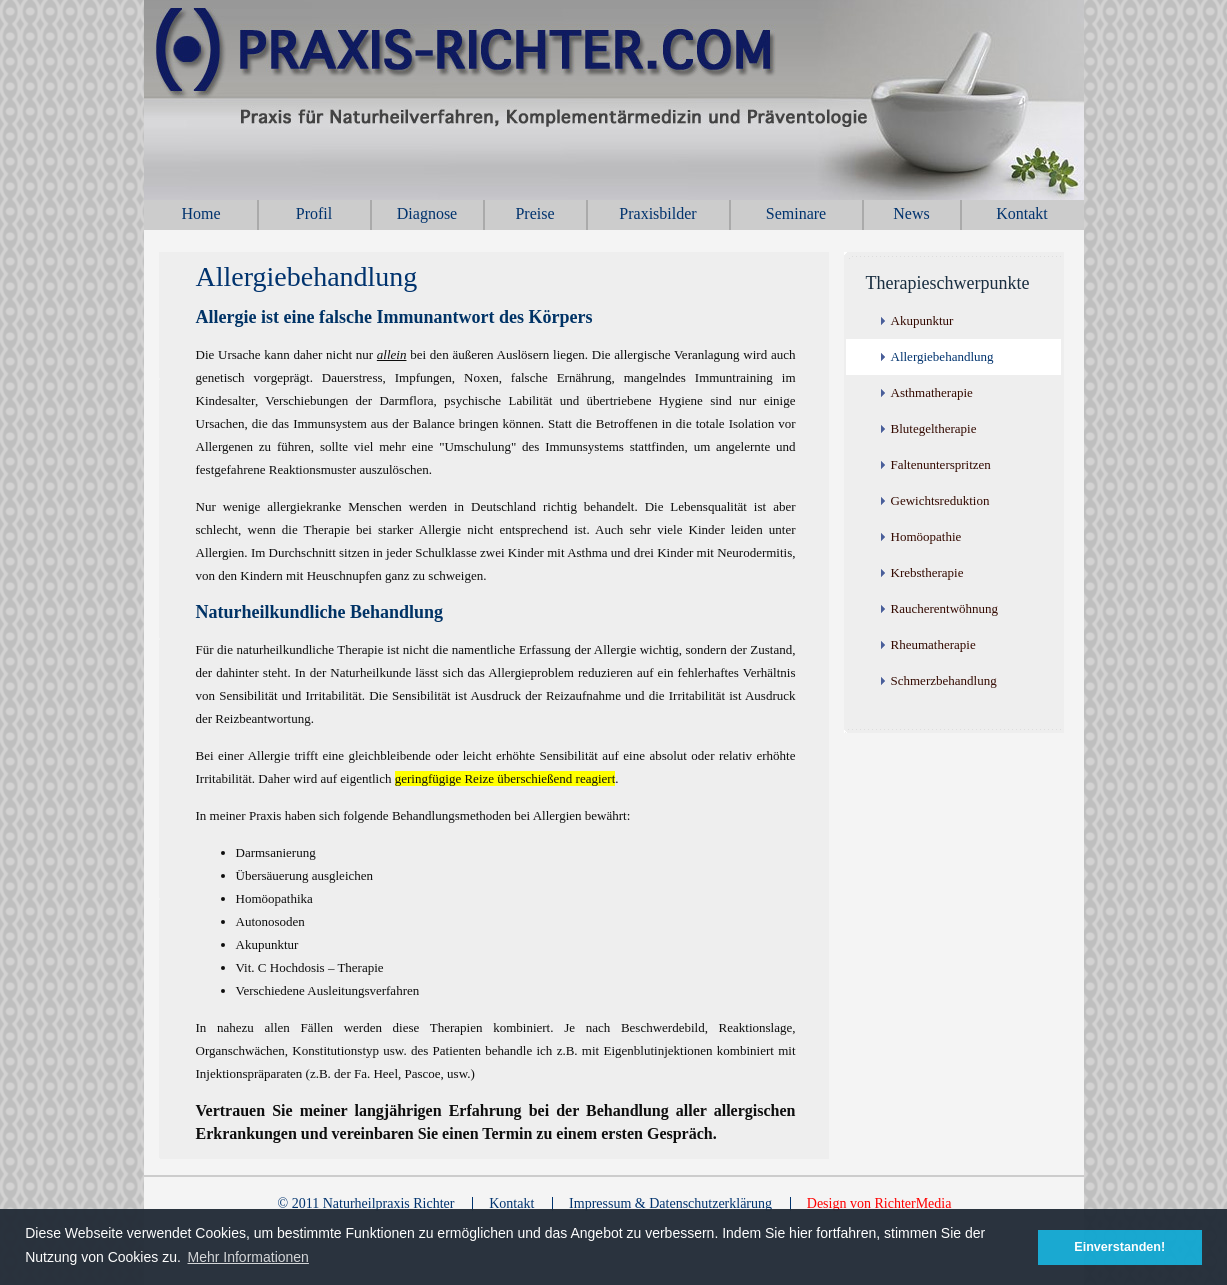  Describe the element at coordinates (932, 392) in the screenshot. I see `Asthmatherapie` at that location.